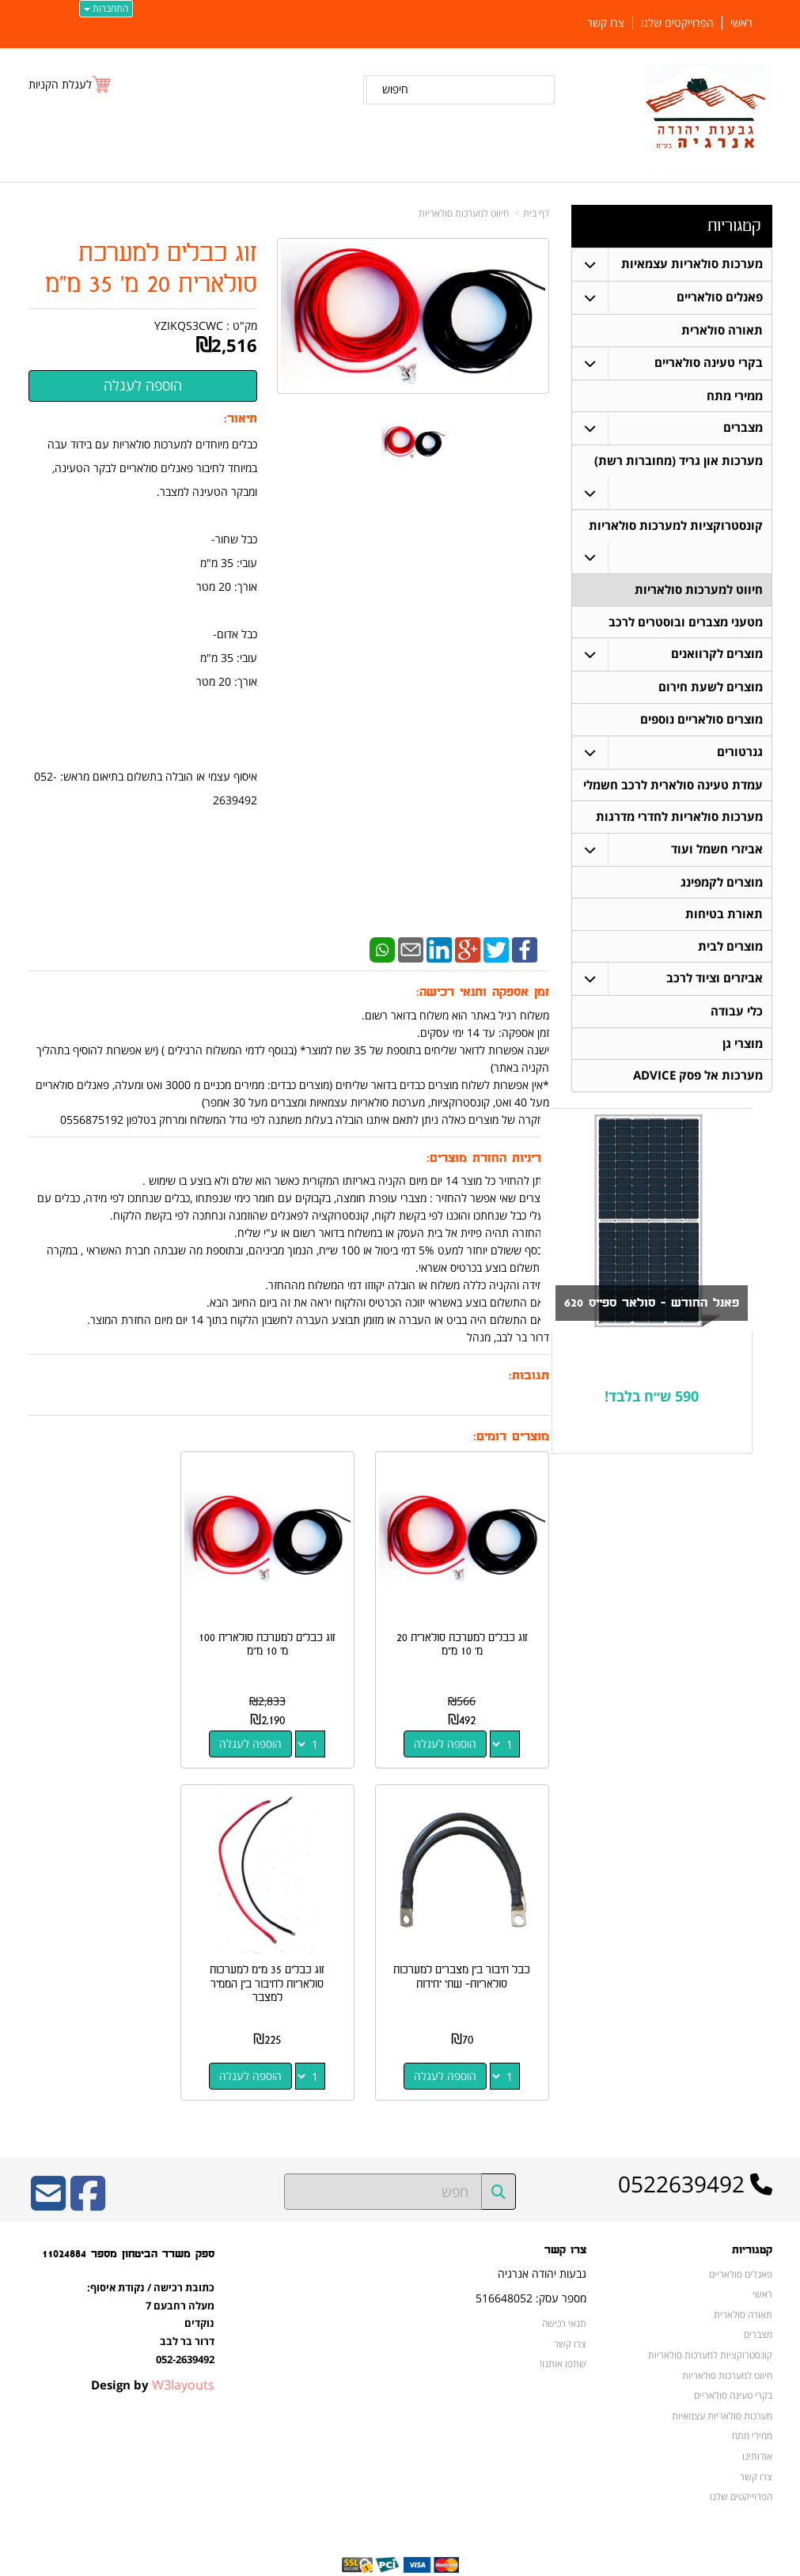 Image resolution: width=800 pixels, height=2576 pixels. Describe the element at coordinates (737, 1016) in the screenshot. I see `כלי עבודה [menuitem]` at that location.